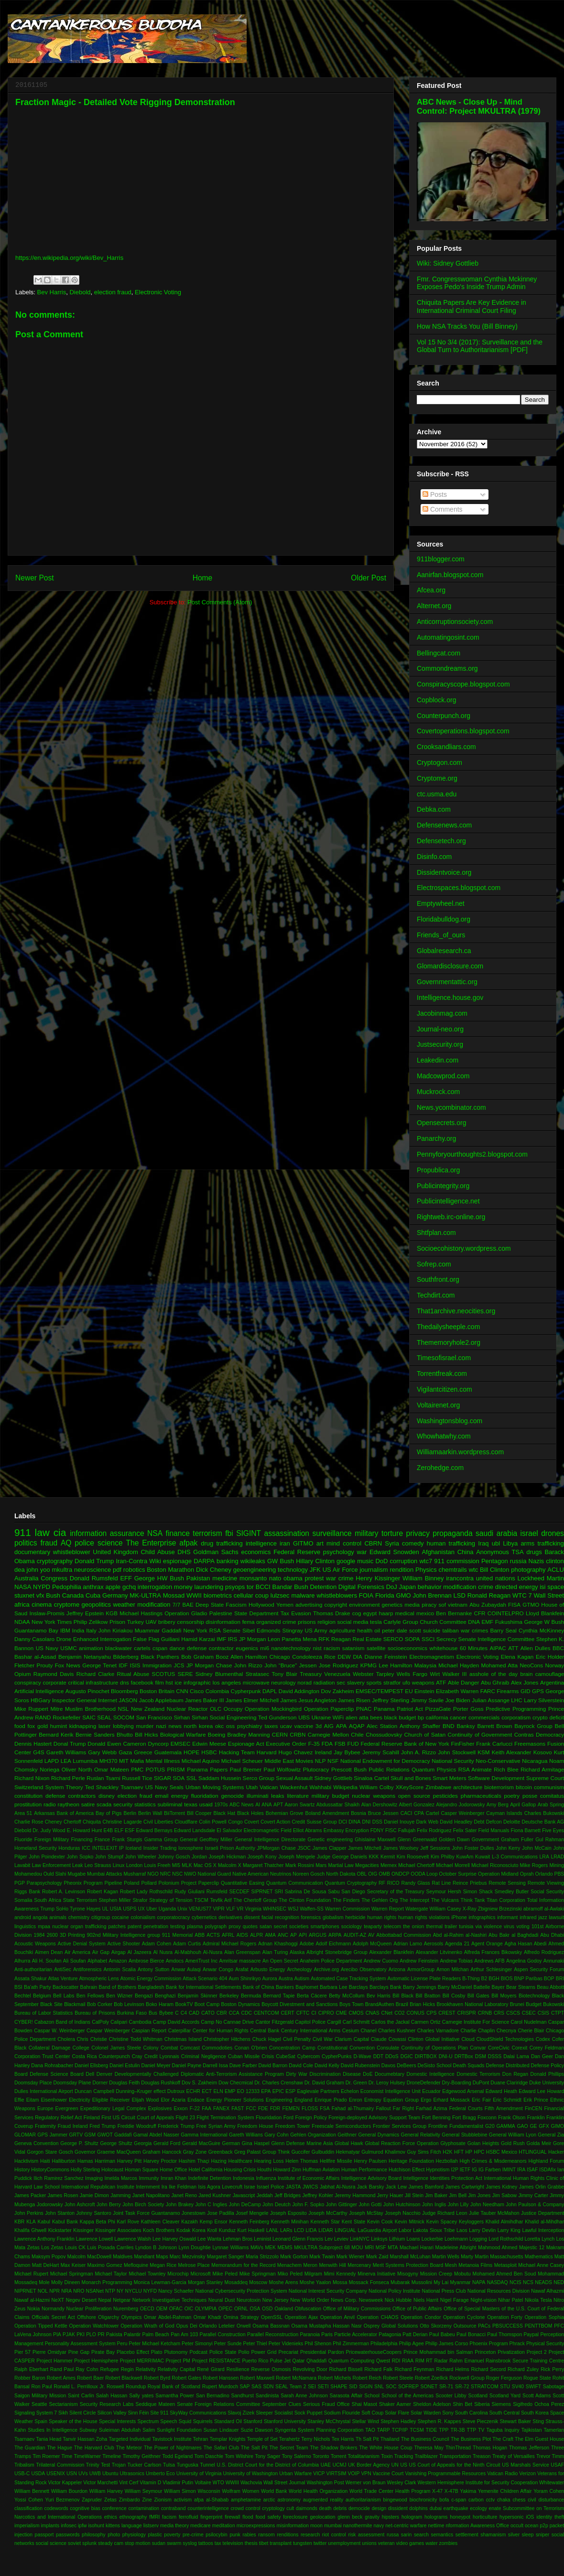 Image resolution: width=564 pixels, height=2576 pixels. What do you see at coordinates (549, 1839) in the screenshot?
I see `Gul Rahman` at bounding box center [549, 1839].